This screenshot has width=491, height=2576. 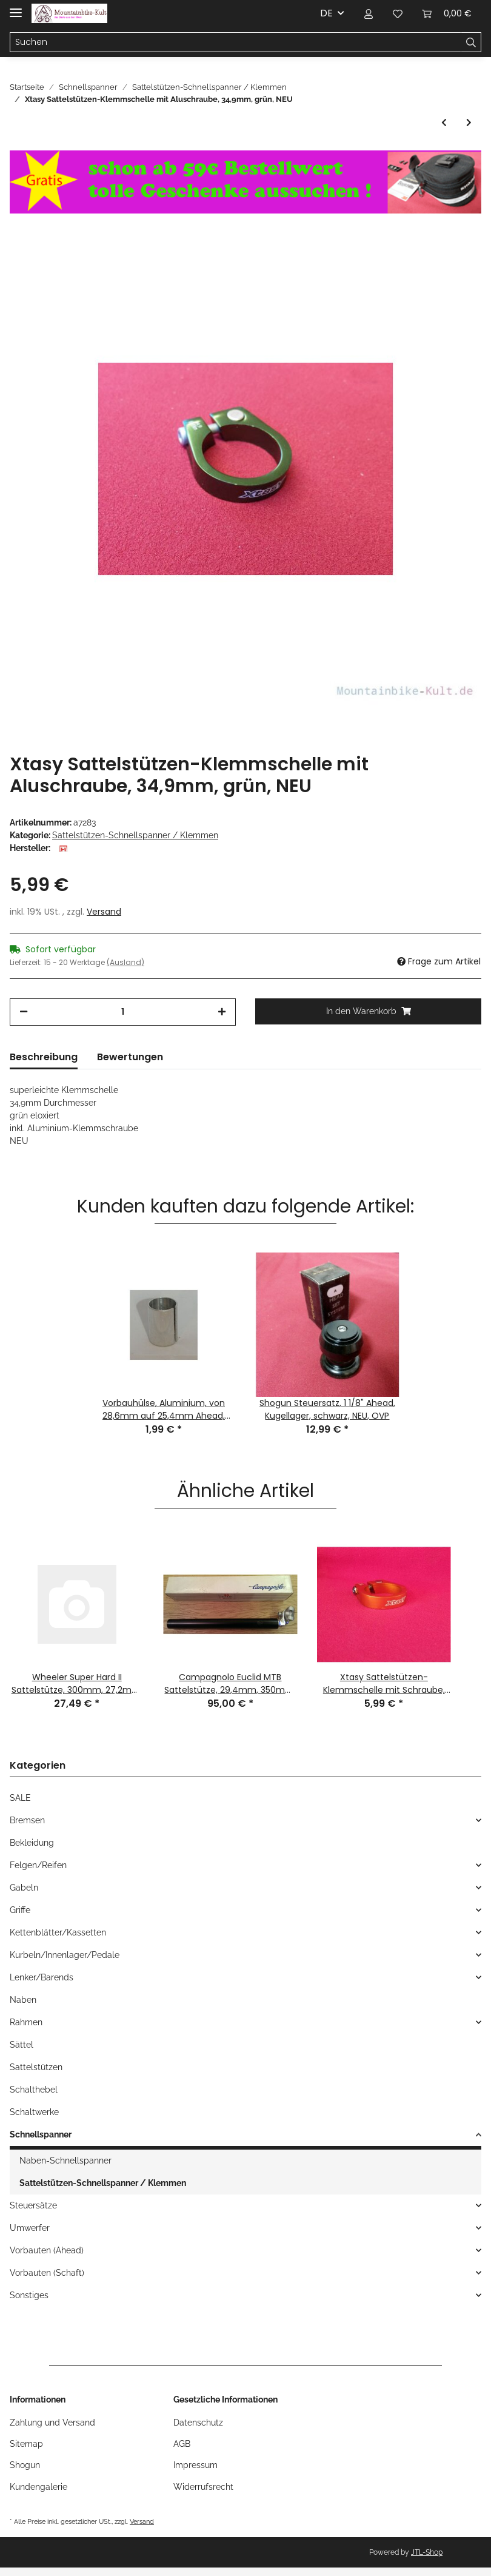 What do you see at coordinates (41, 1977) in the screenshot?
I see `Lenker/Barends` at bounding box center [41, 1977].